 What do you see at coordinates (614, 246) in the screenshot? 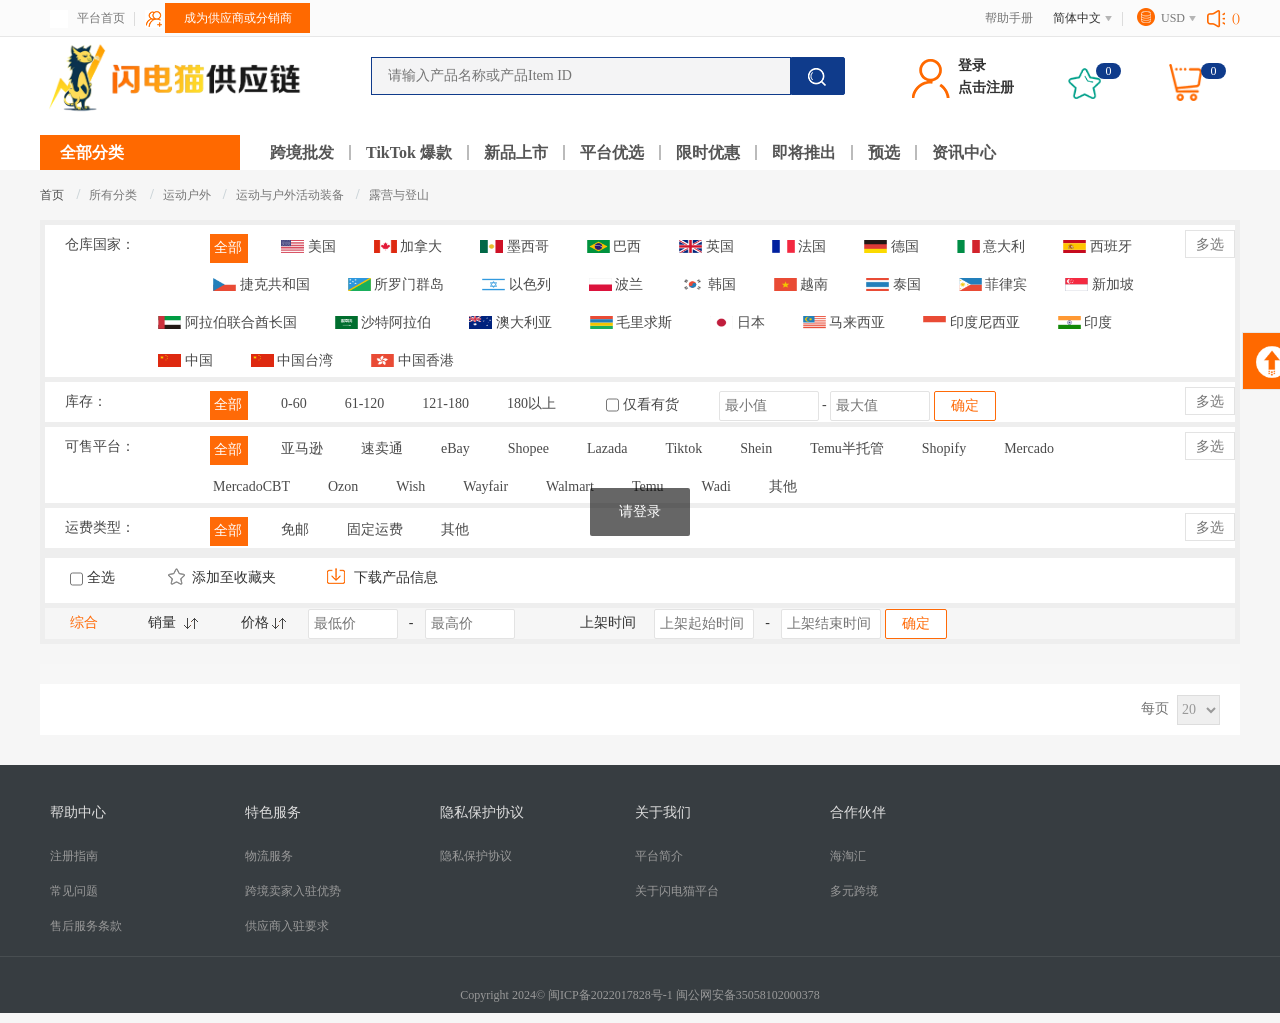
I see `巴西` at bounding box center [614, 246].